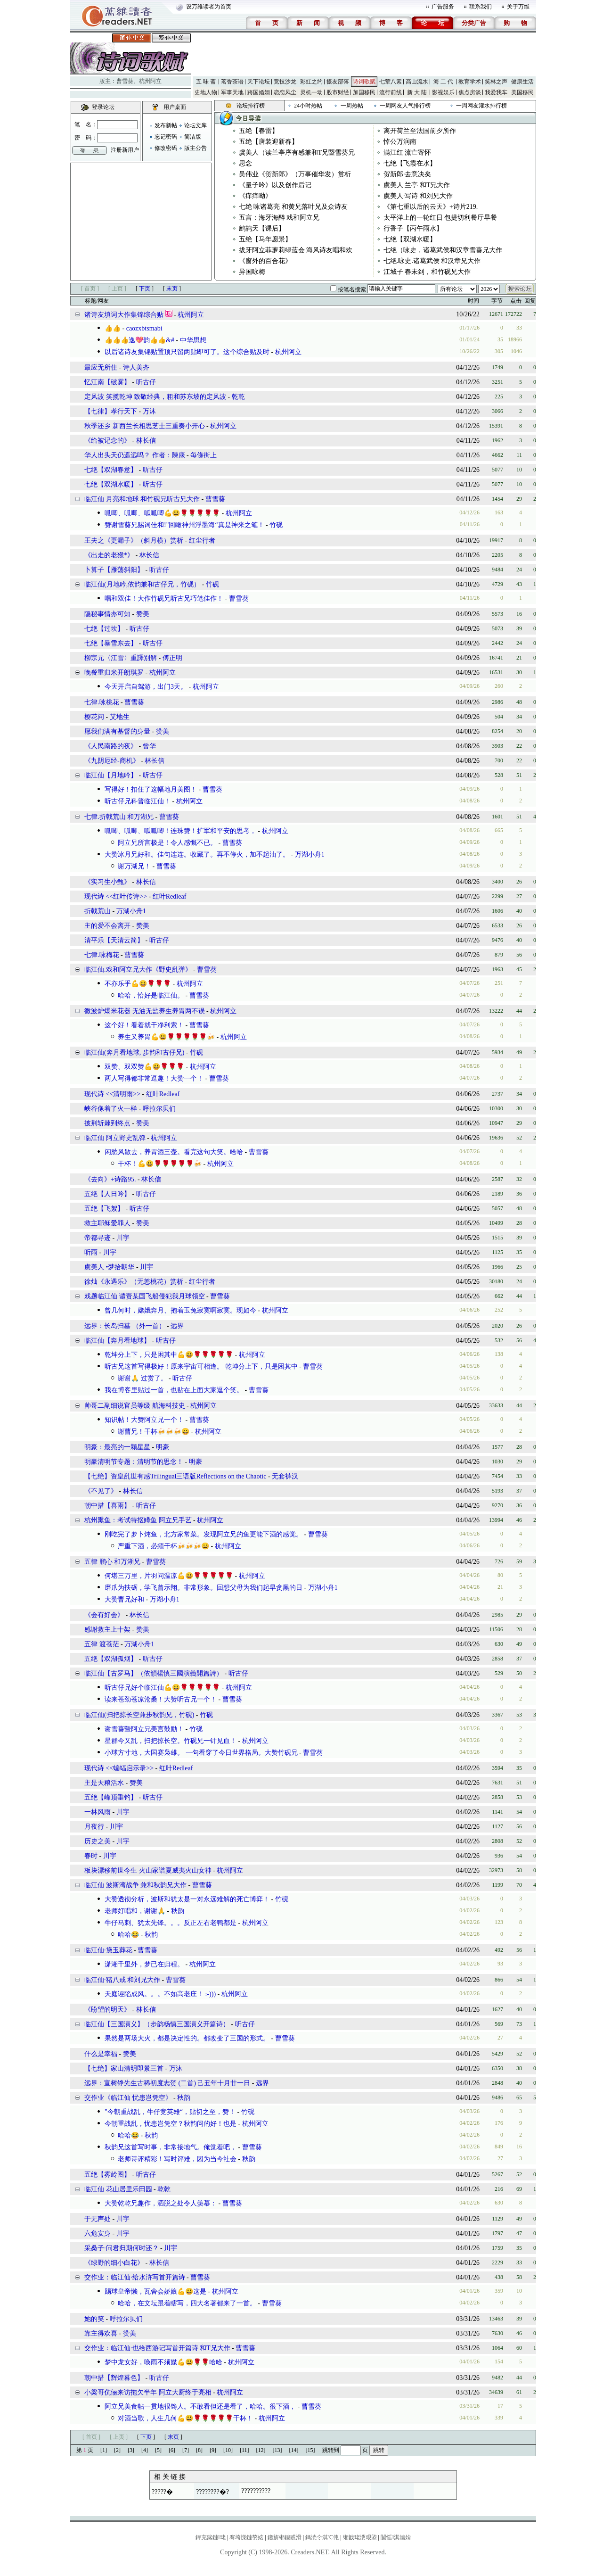 Image resolution: width=603 pixels, height=2576 pixels. What do you see at coordinates (142, 614) in the screenshot?
I see `赞美` at bounding box center [142, 614].